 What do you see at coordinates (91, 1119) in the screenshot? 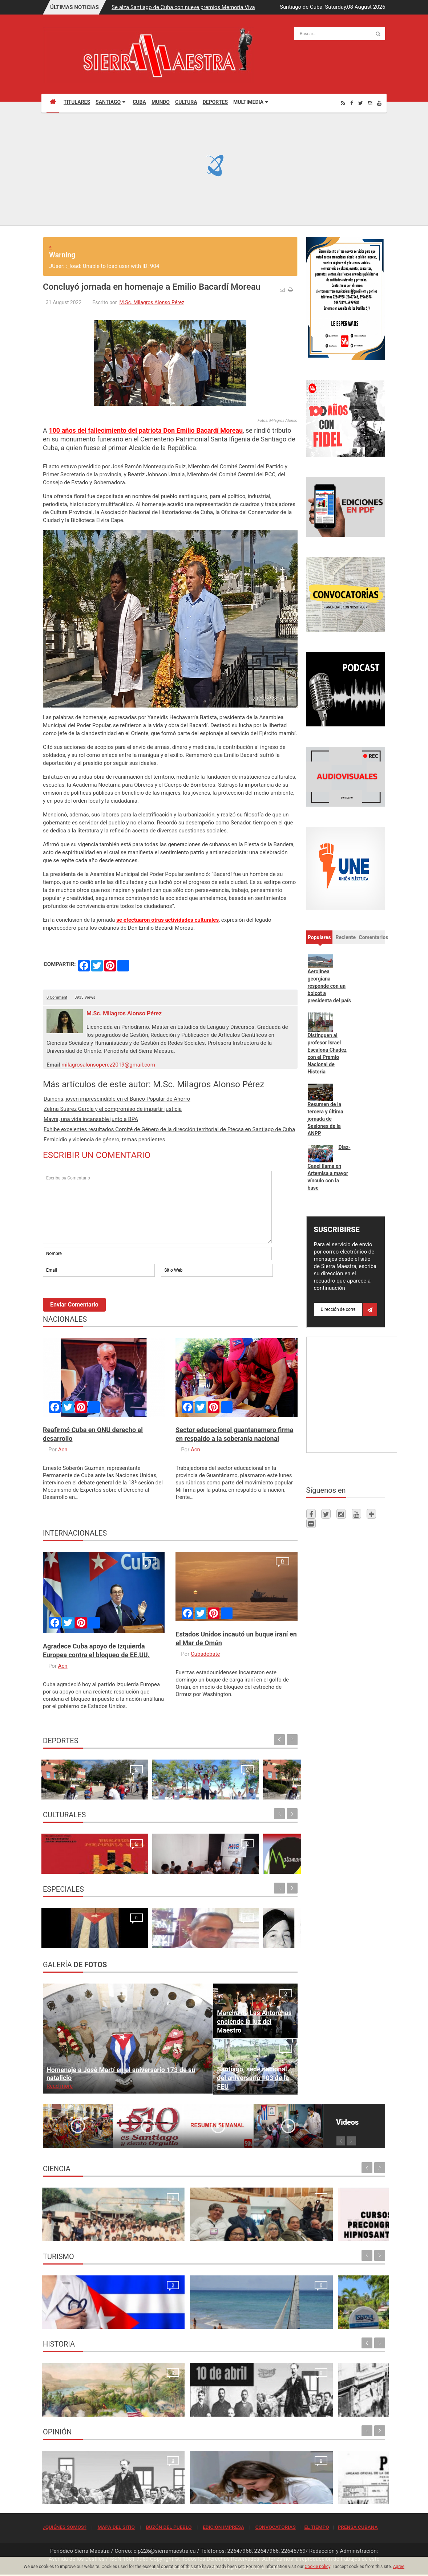
I see `Mayra, una vida incansable junto a BPA` at bounding box center [91, 1119].